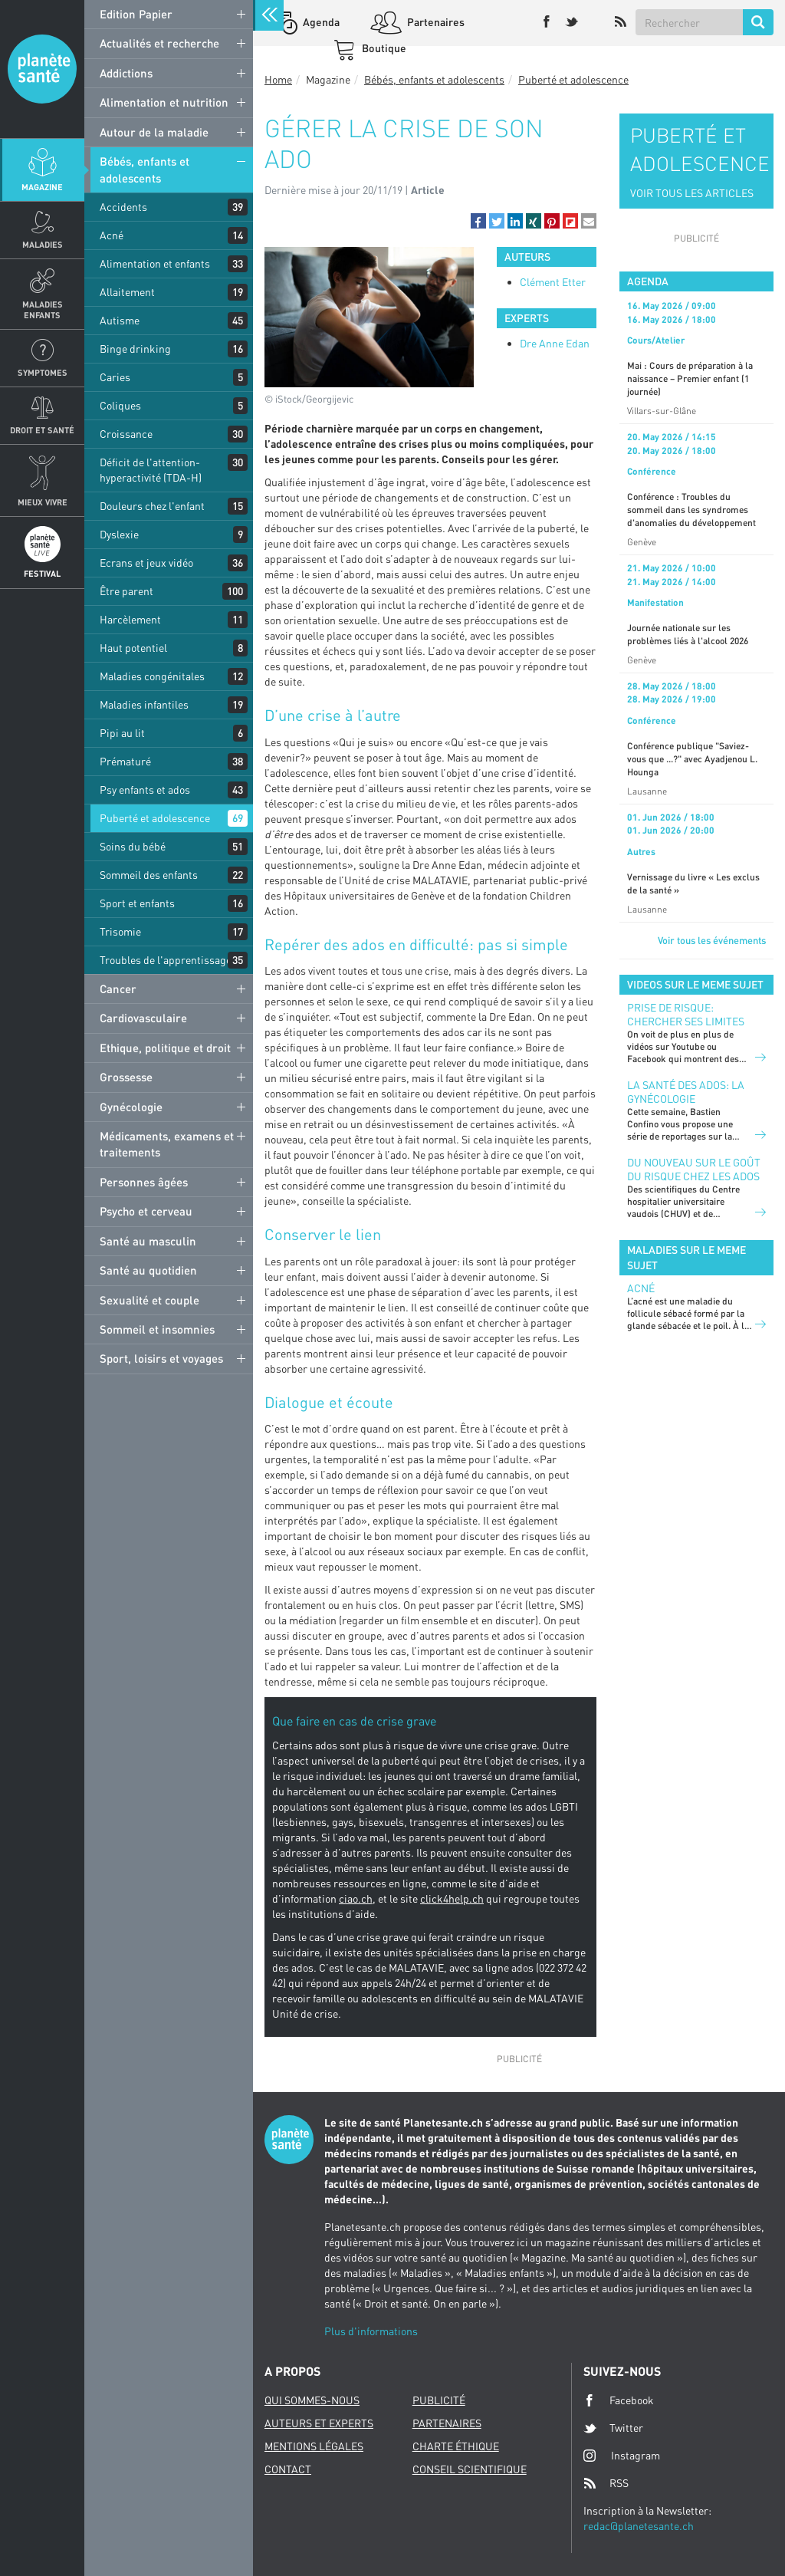 Image resolution: width=785 pixels, height=2576 pixels. What do you see at coordinates (157, 1329) in the screenshot?
I see `Sommeil et insomnies` at bounding box center [157, 1329].